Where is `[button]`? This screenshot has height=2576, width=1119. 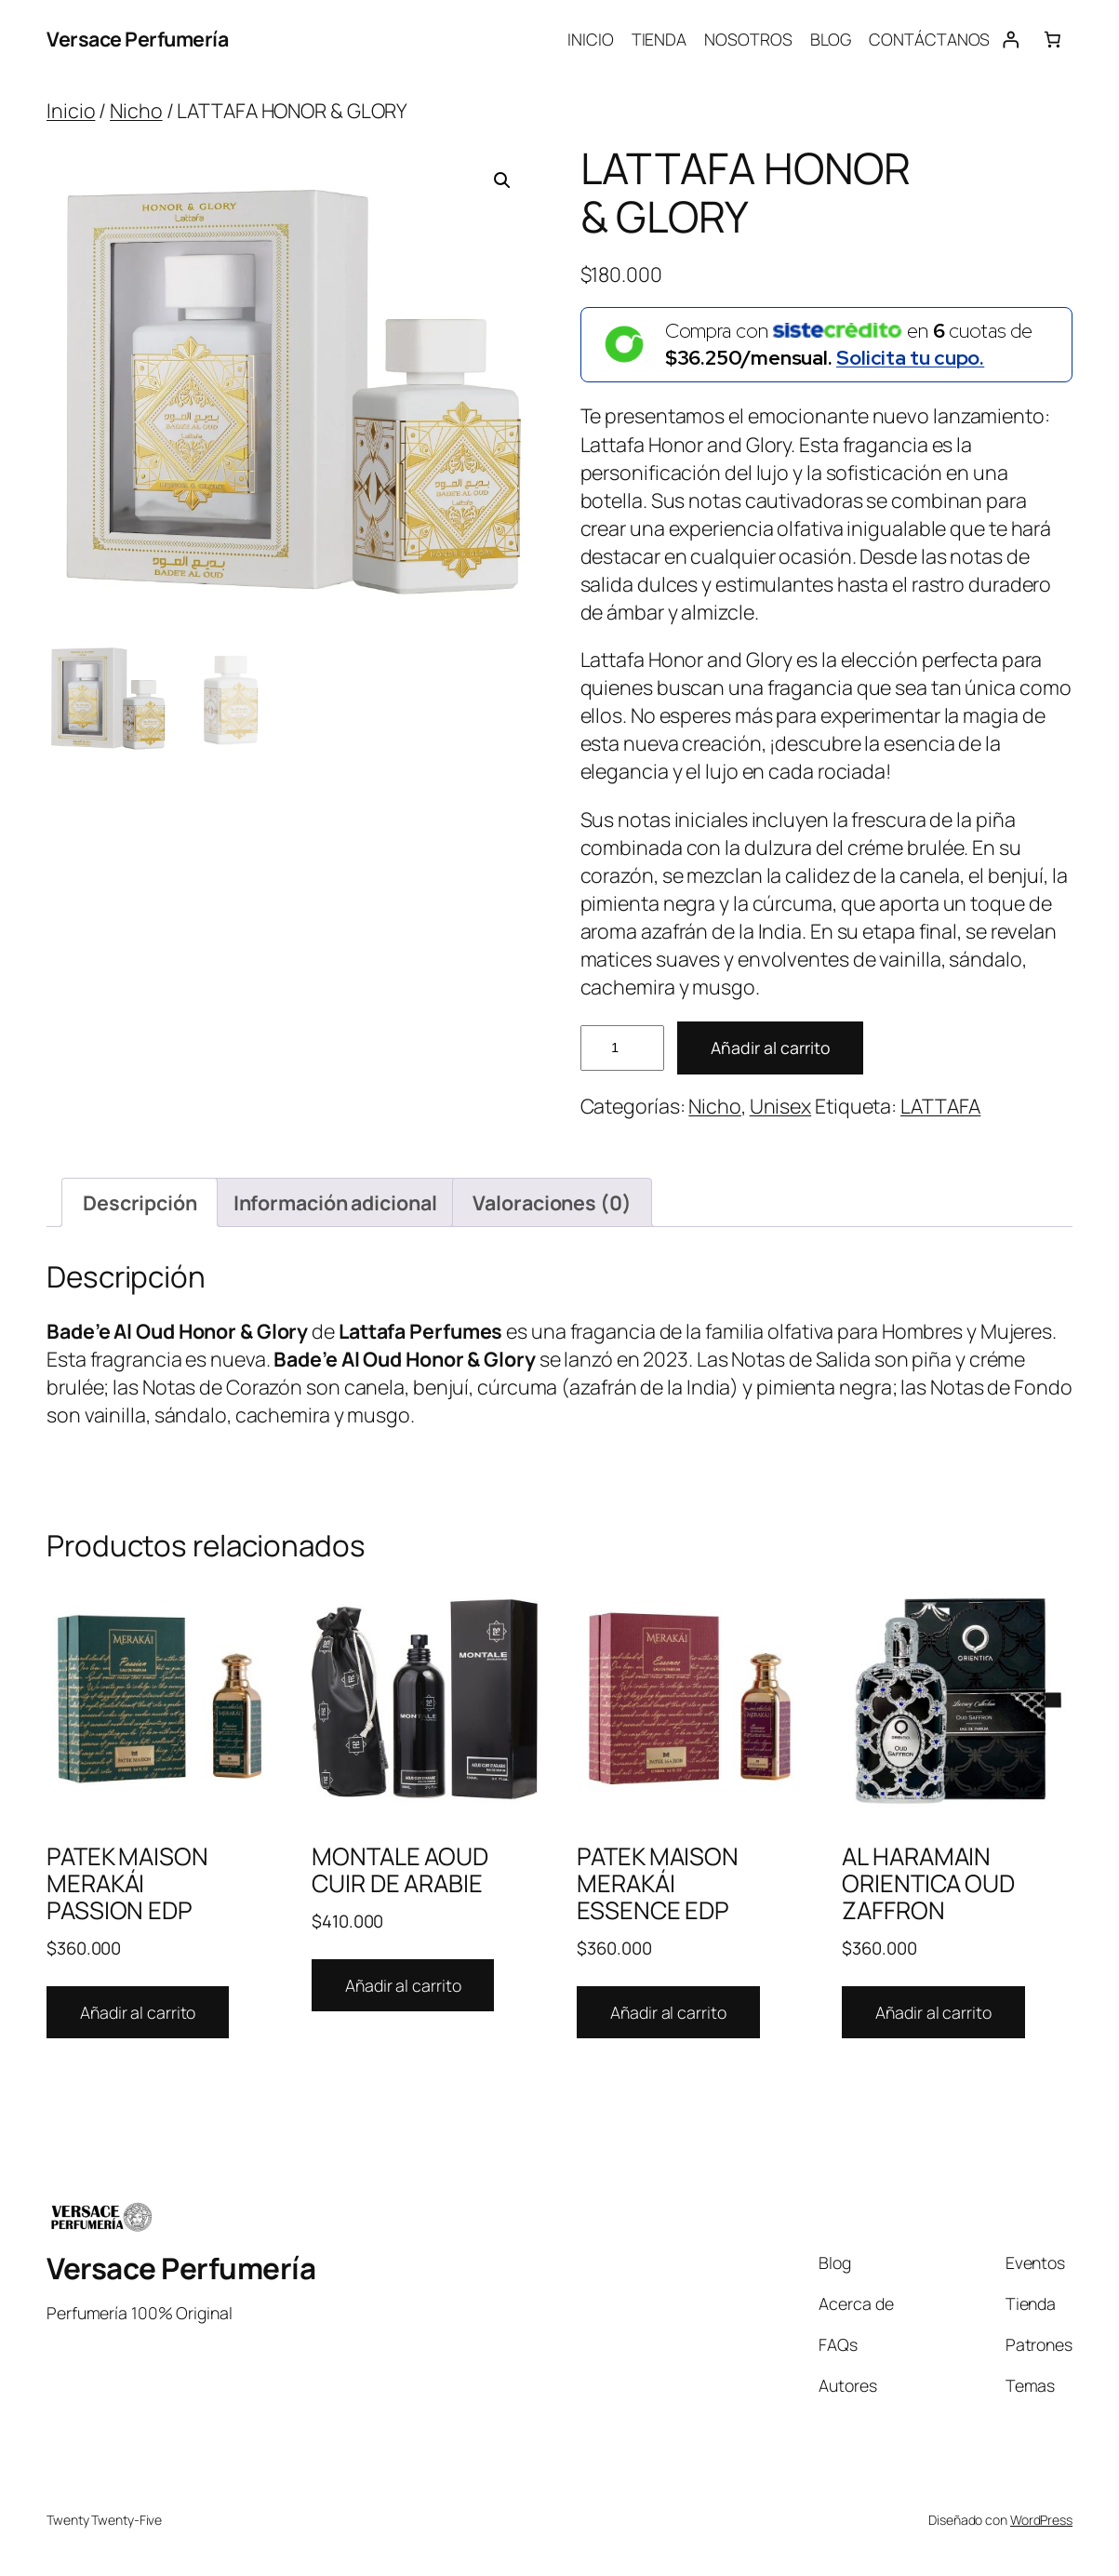
[button] is located at coordinates (502, 180).